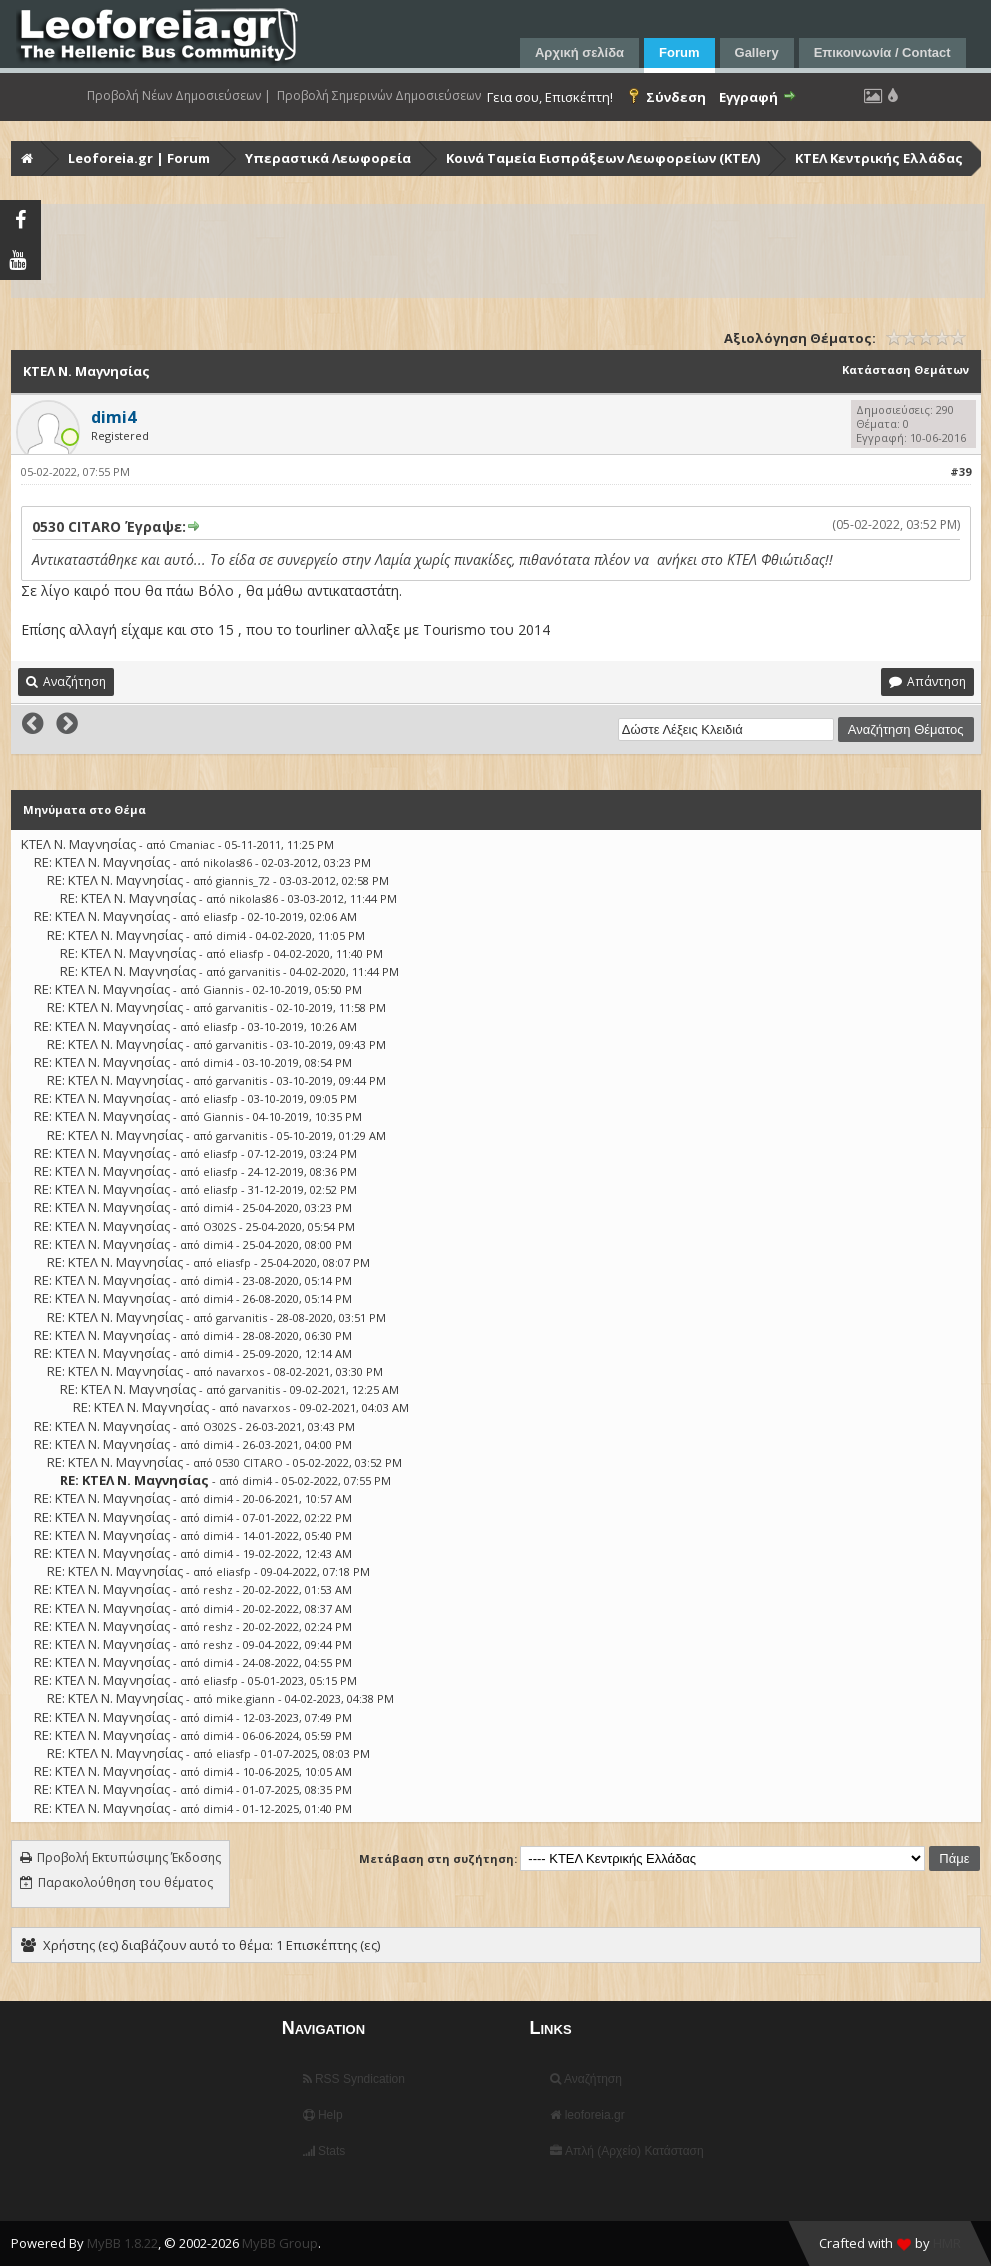  What do you see at coordinates (254, 971) in the screenshot?
I see `garvanitis` at bounding box center [254, 971].